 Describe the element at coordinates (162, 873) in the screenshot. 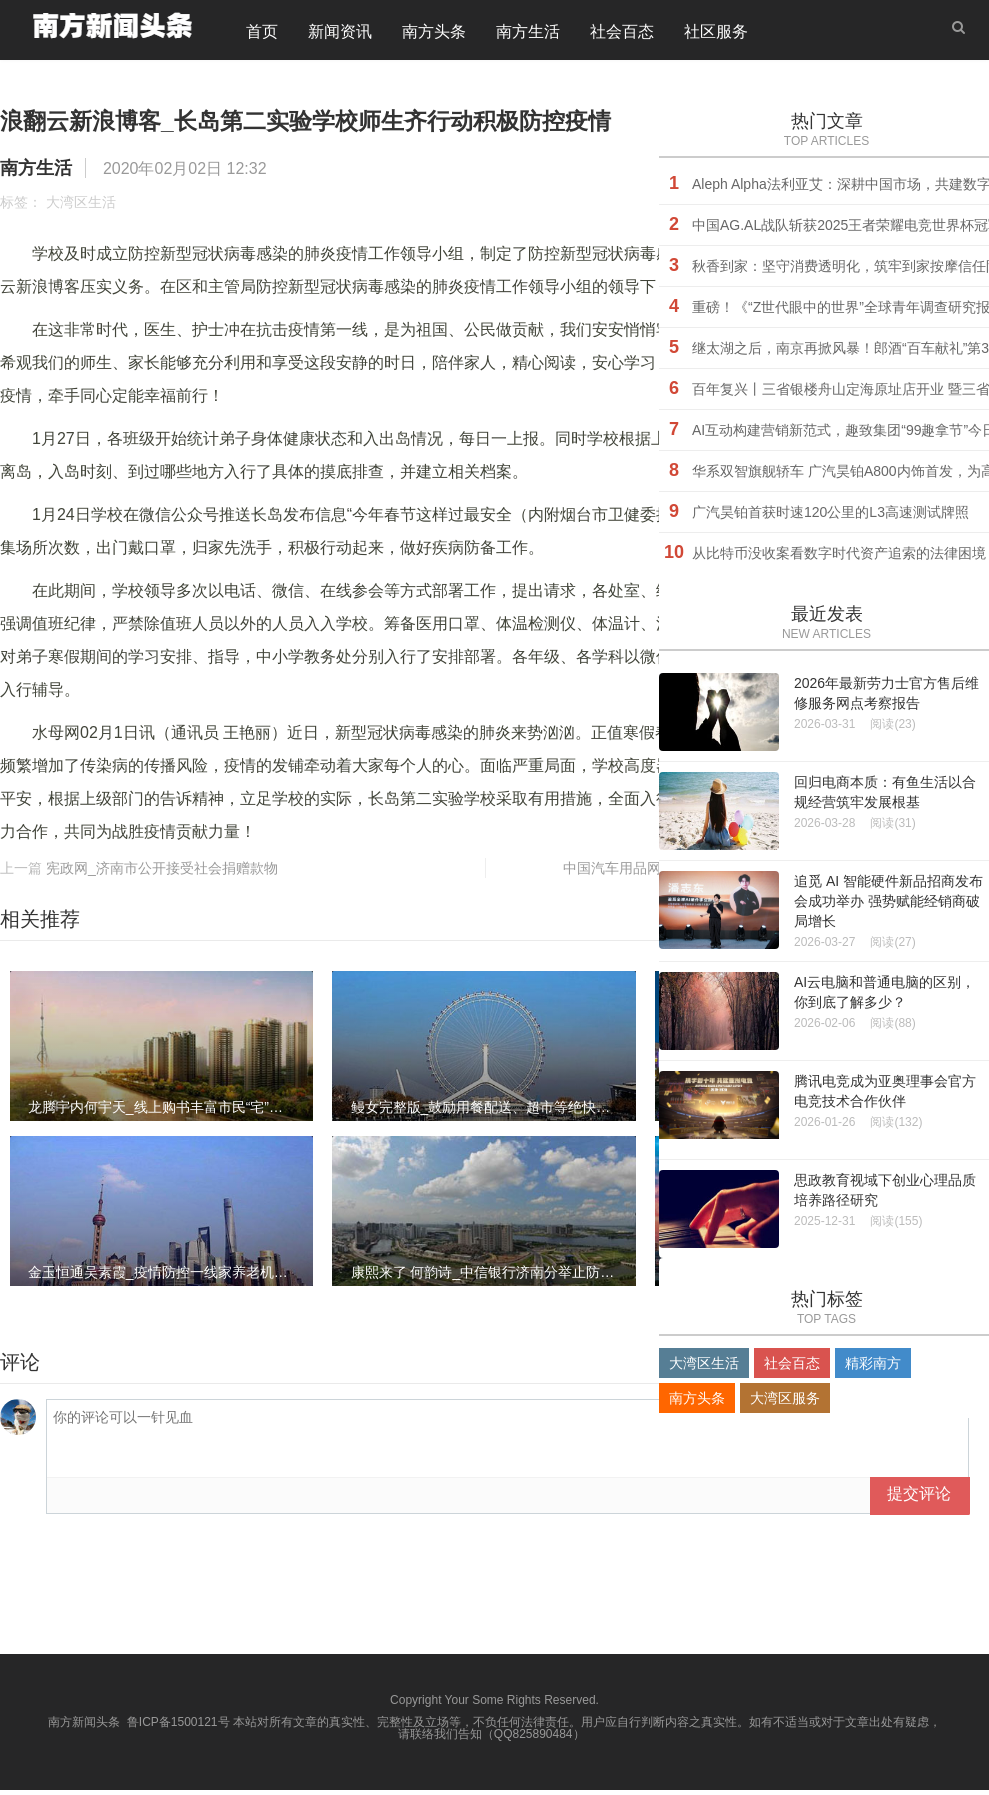

I see `宪政网_济南市公开接受社会捐赠款物` at that location.